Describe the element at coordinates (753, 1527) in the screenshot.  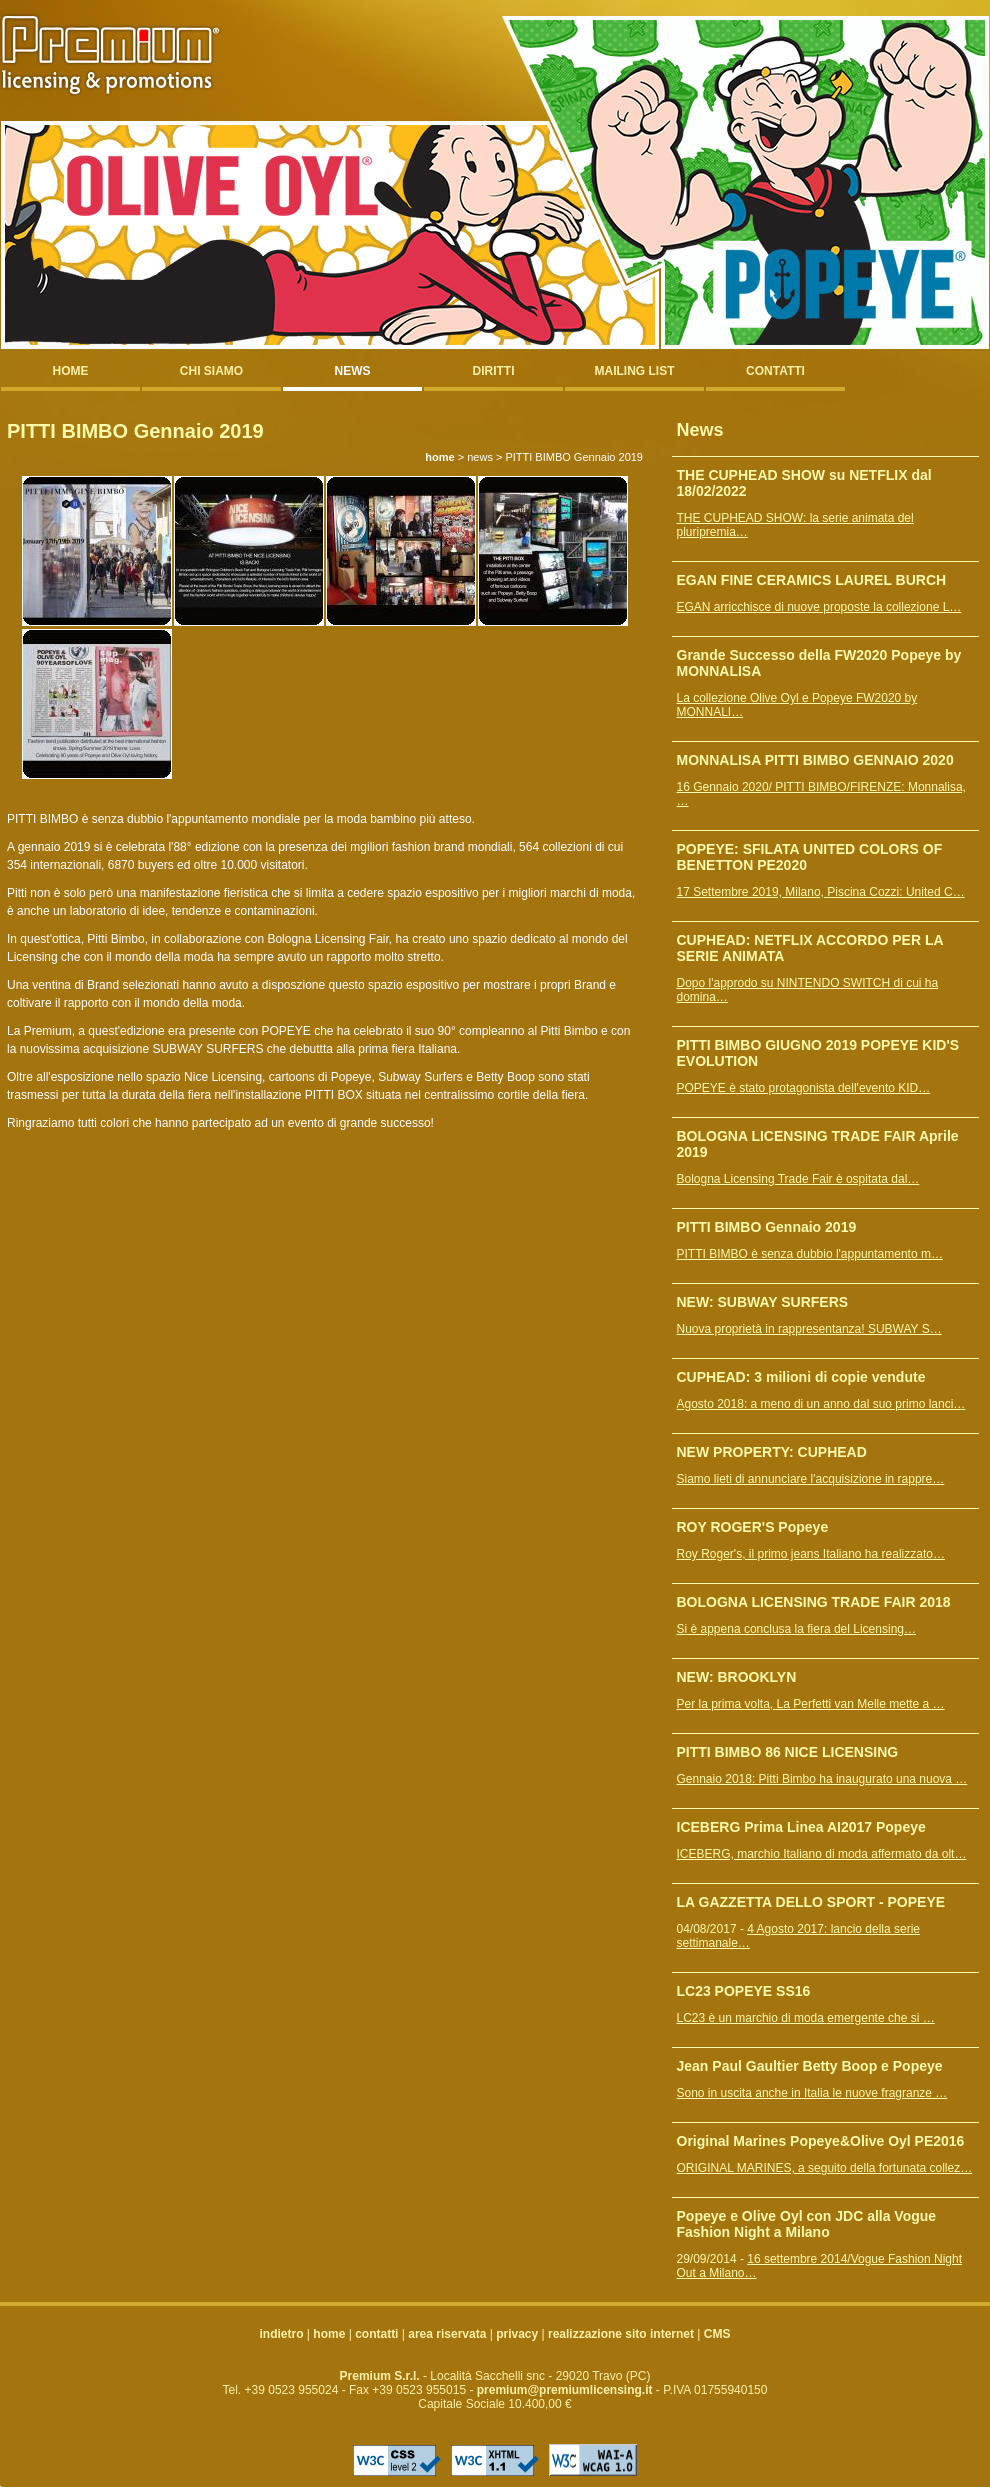
I see `ROY ROGER'S Popeye` at that location.